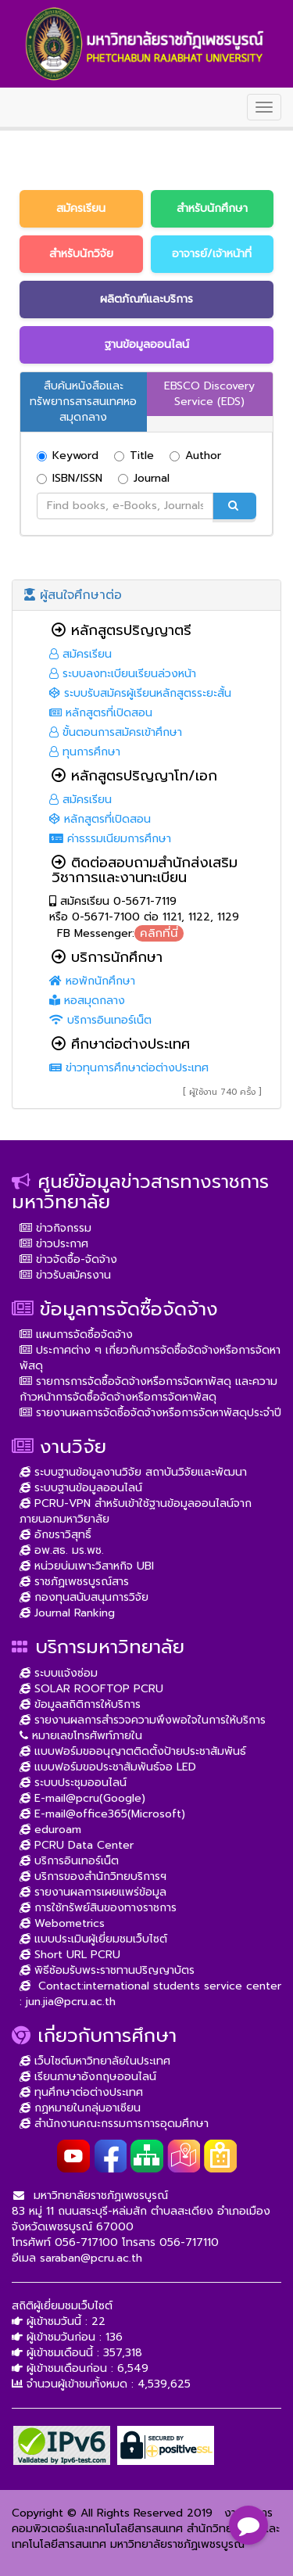 This screenshot has width=293, height=2576. What do you see at coordinates (108, 1767) in the screenshot?
I see `แบบฟอร์มขอประชาสัมพันธ์จอ LED` at bounding box center [108, 1767].